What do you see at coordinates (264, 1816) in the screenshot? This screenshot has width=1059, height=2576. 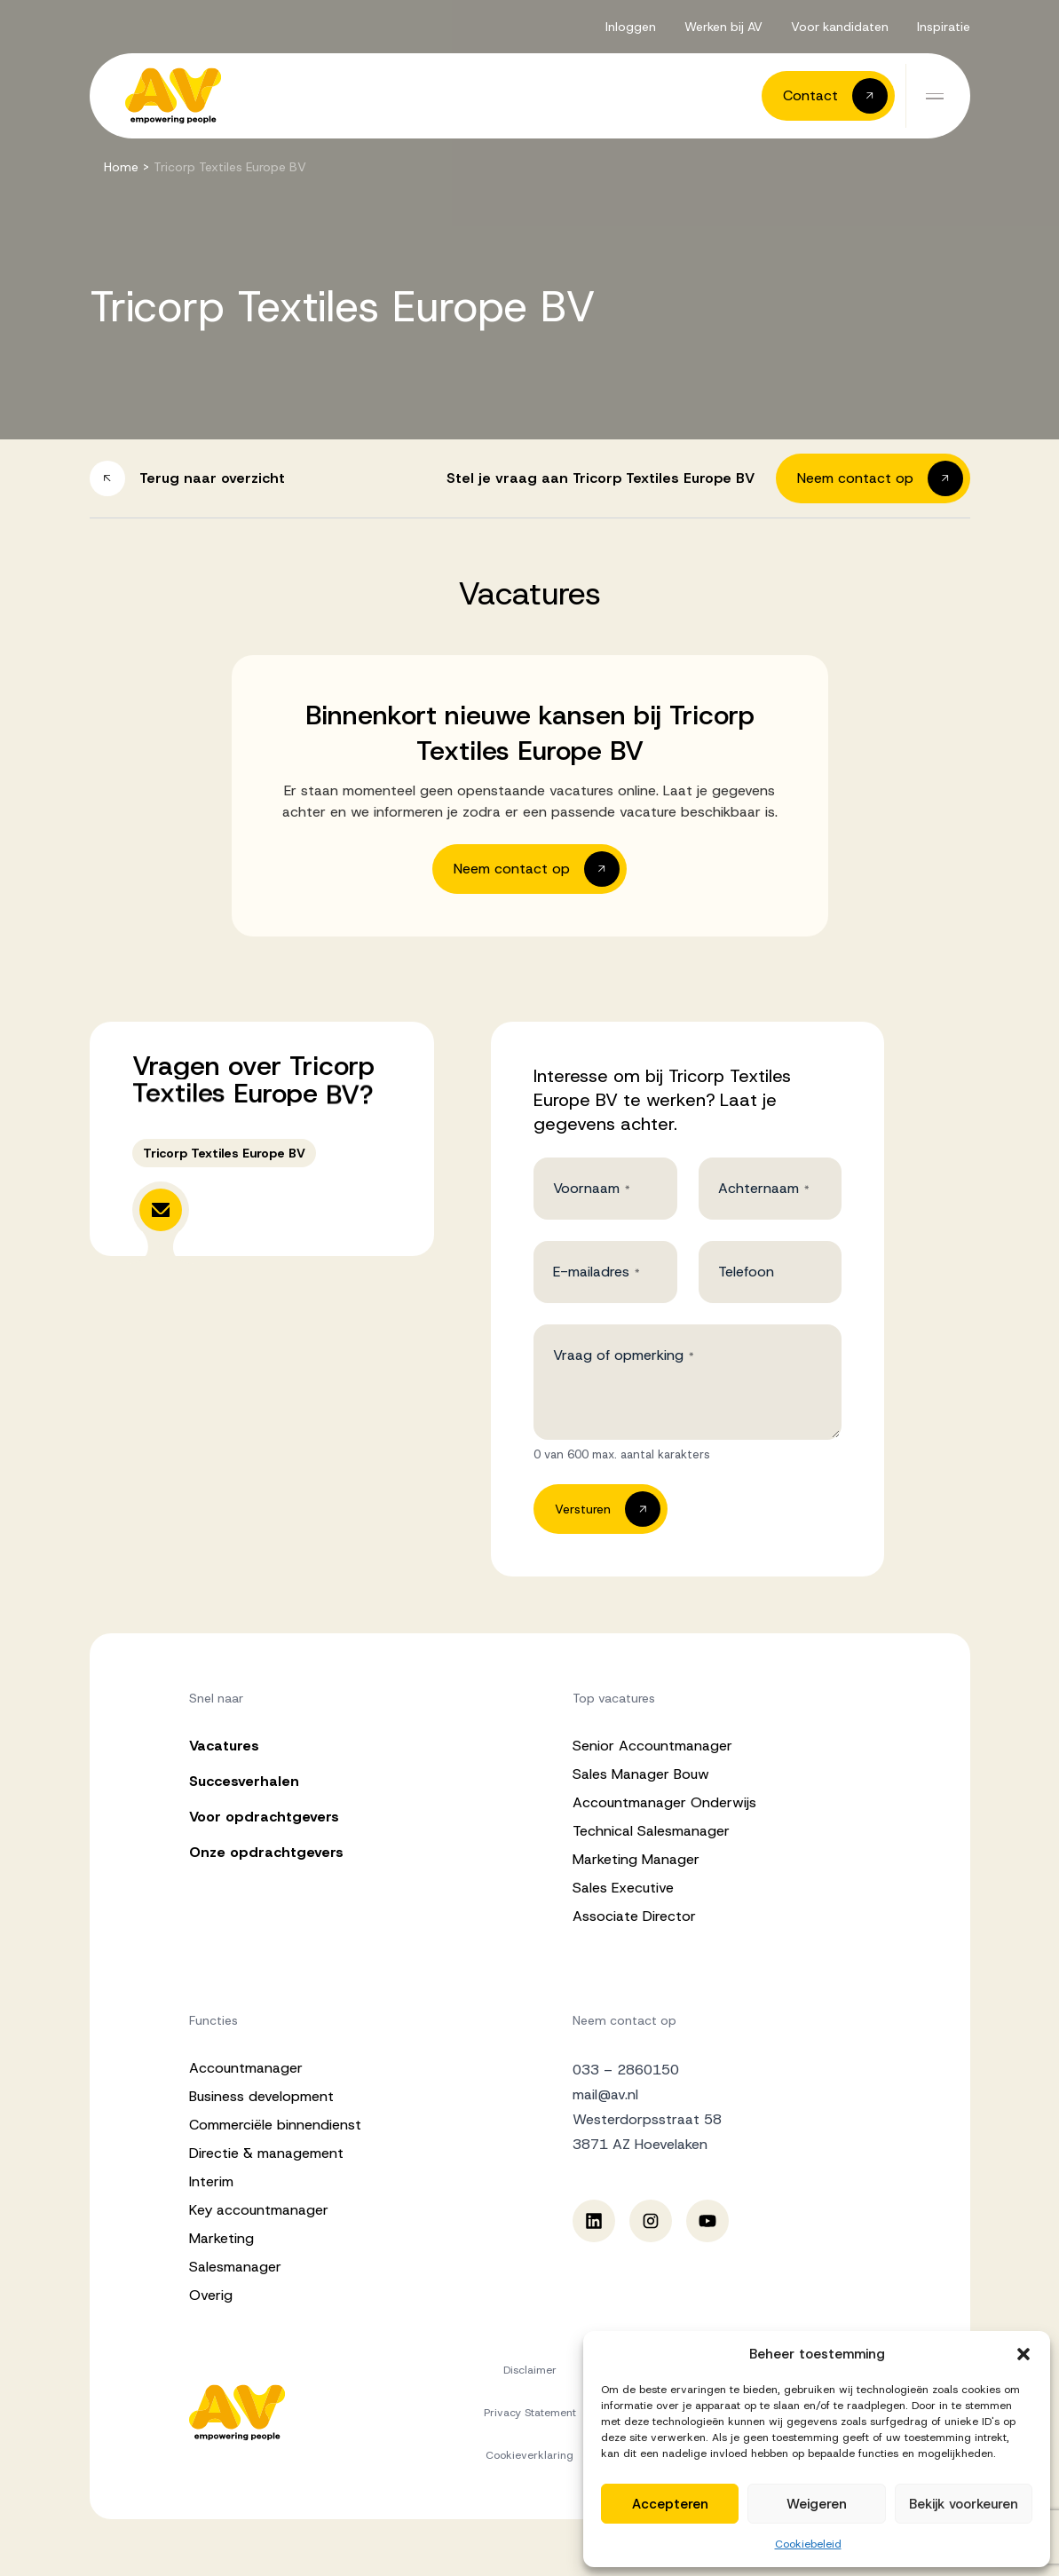 I see `Voor opdrachtgevers` at bounding box center [264, 1816].